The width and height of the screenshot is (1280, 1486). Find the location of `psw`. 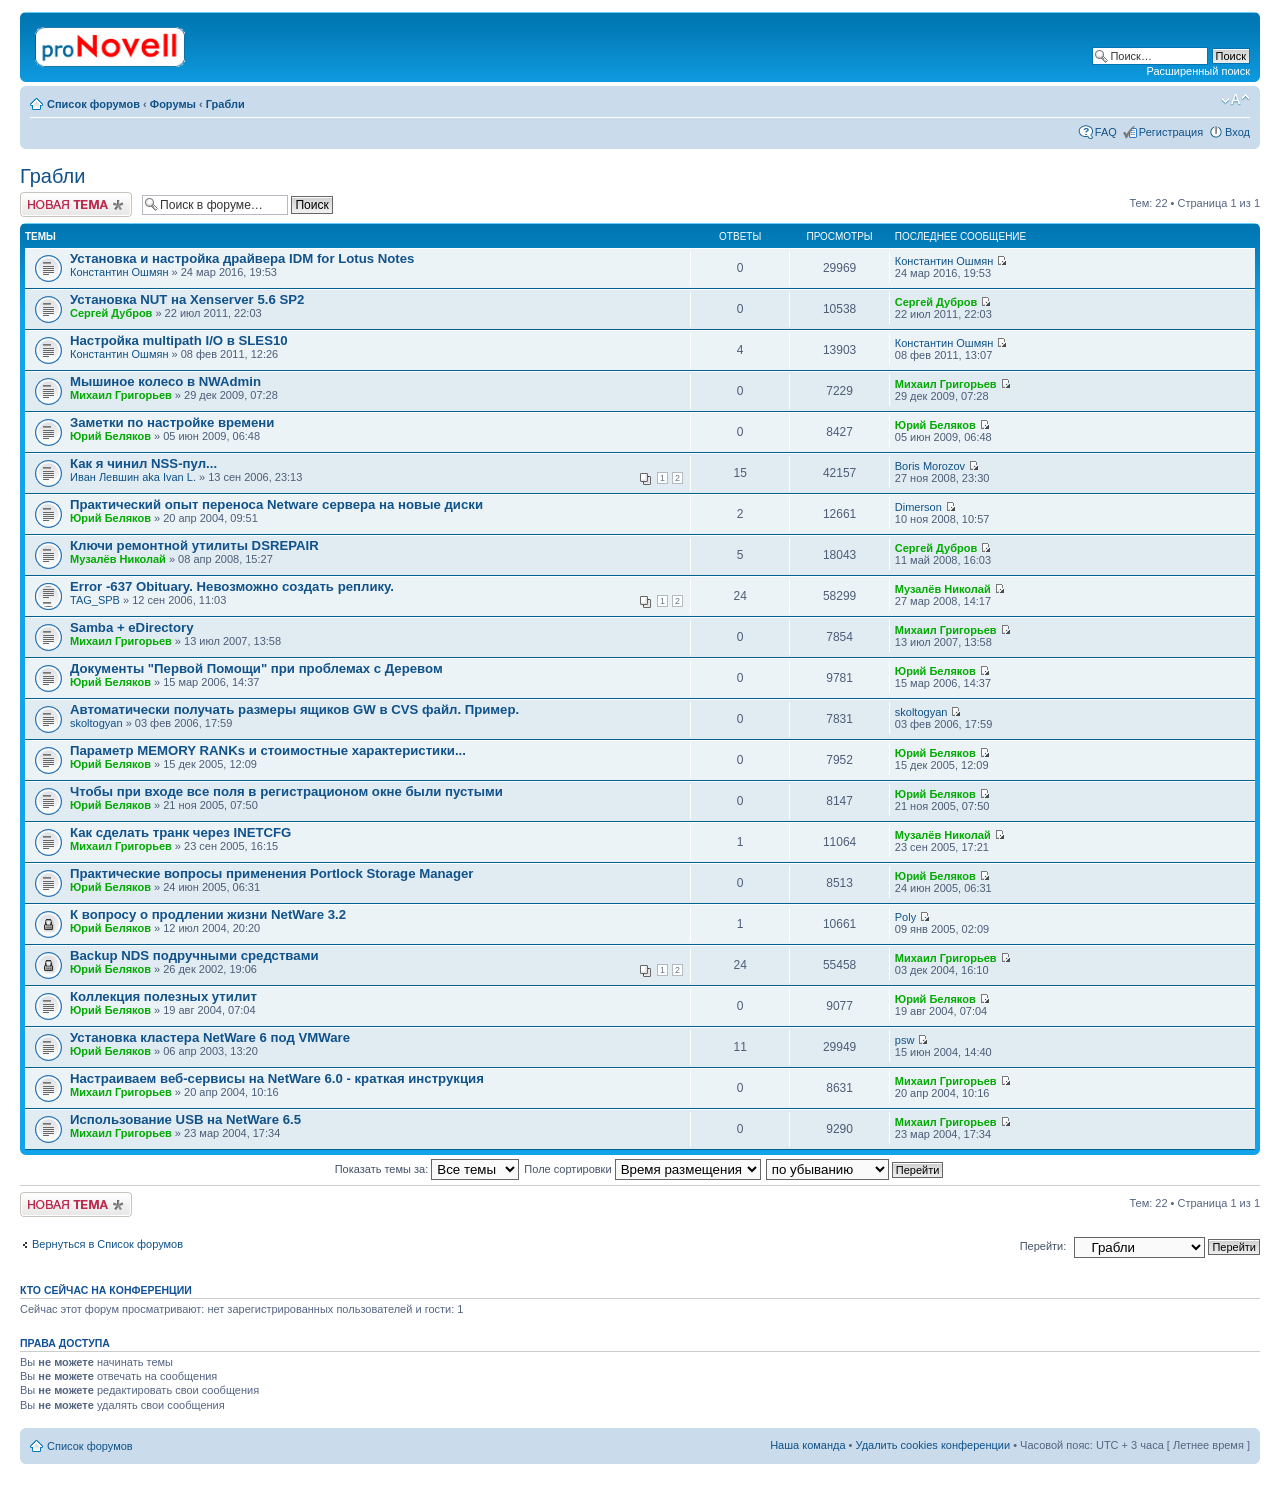

psw is located at coordinates (905, 1040).